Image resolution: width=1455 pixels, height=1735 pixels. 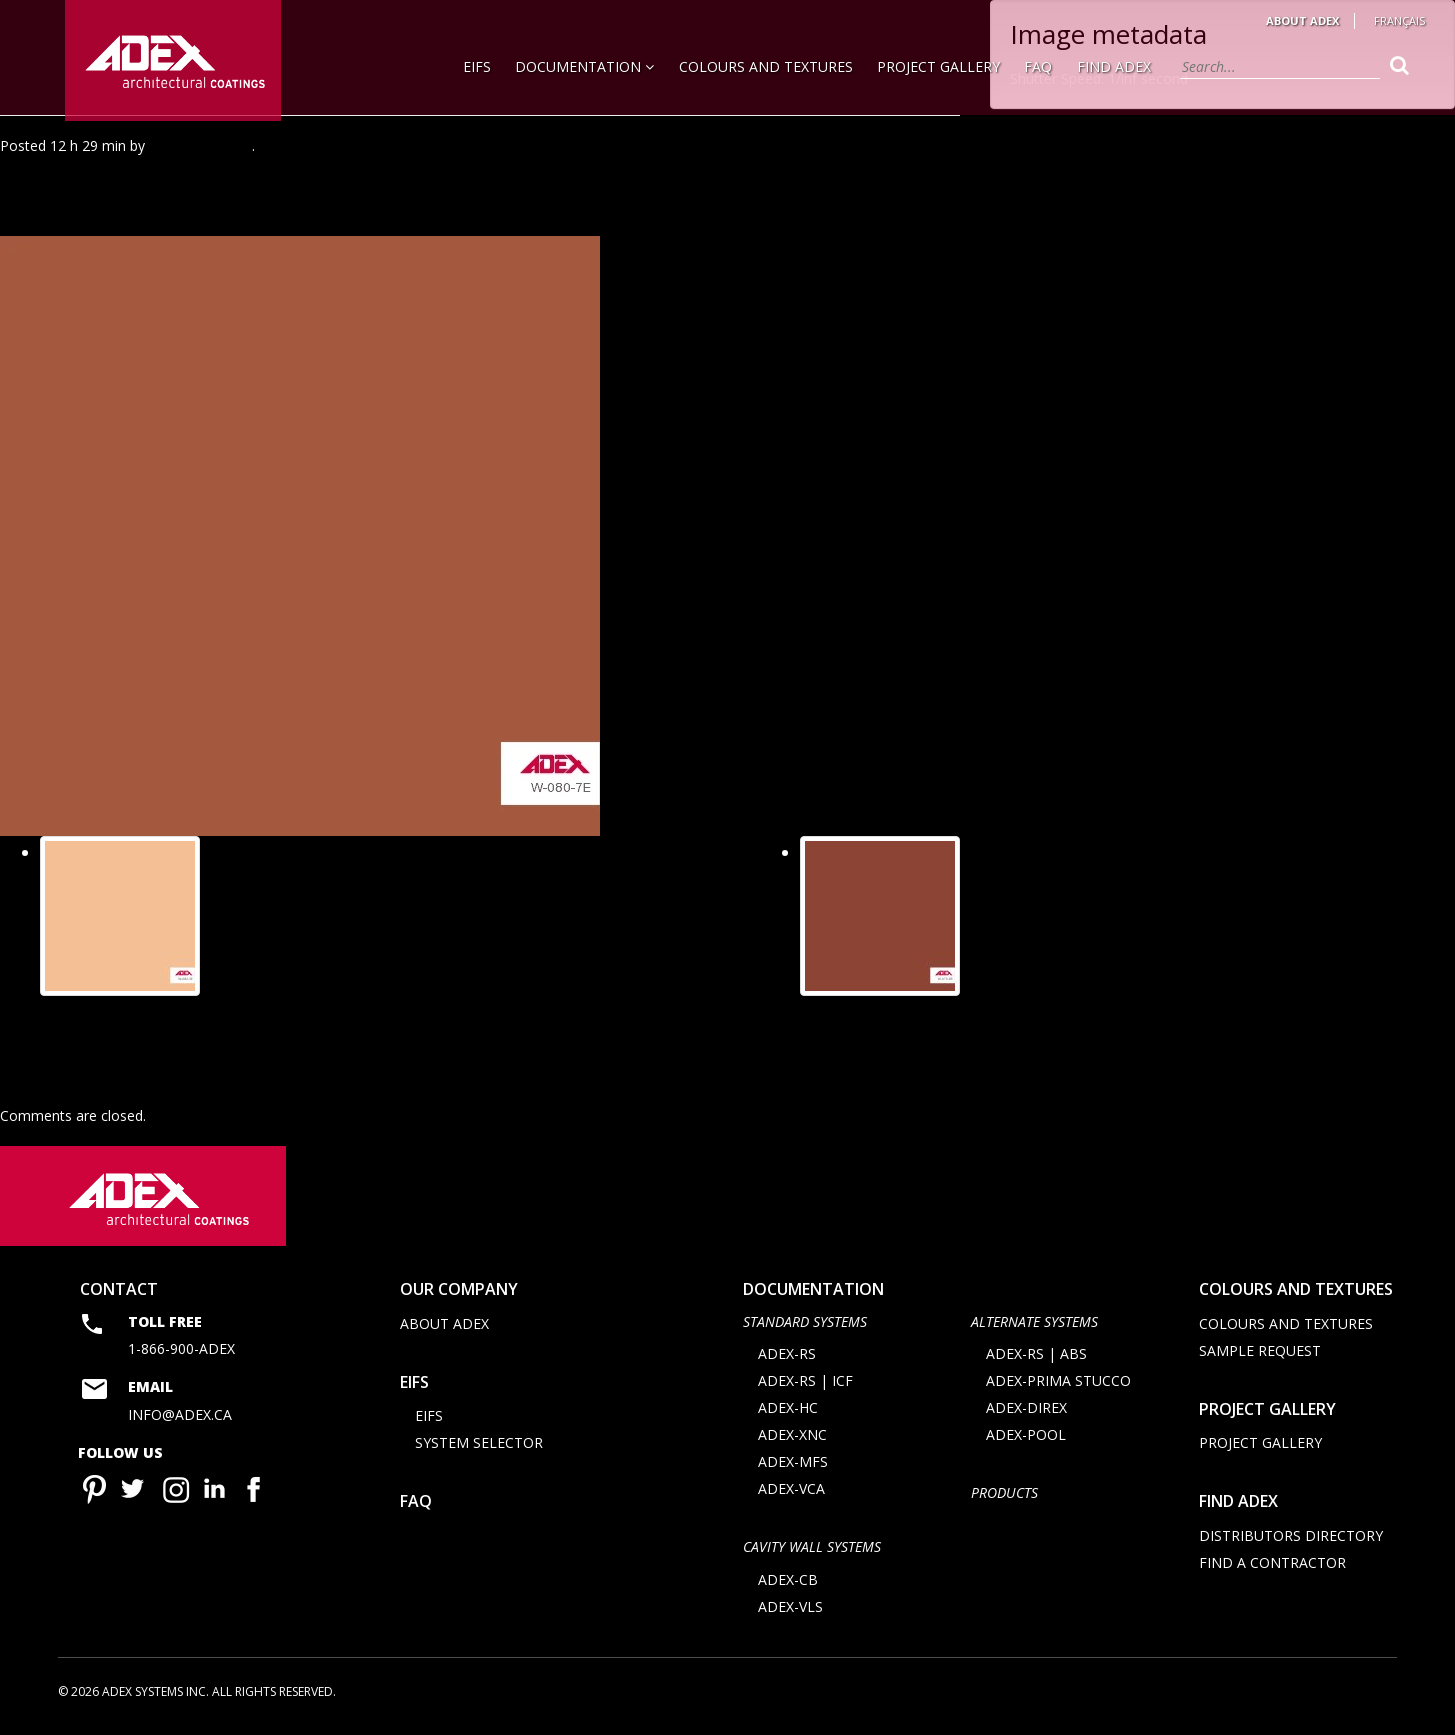 I want to click on FAQ, so click(x=1038, y=66).